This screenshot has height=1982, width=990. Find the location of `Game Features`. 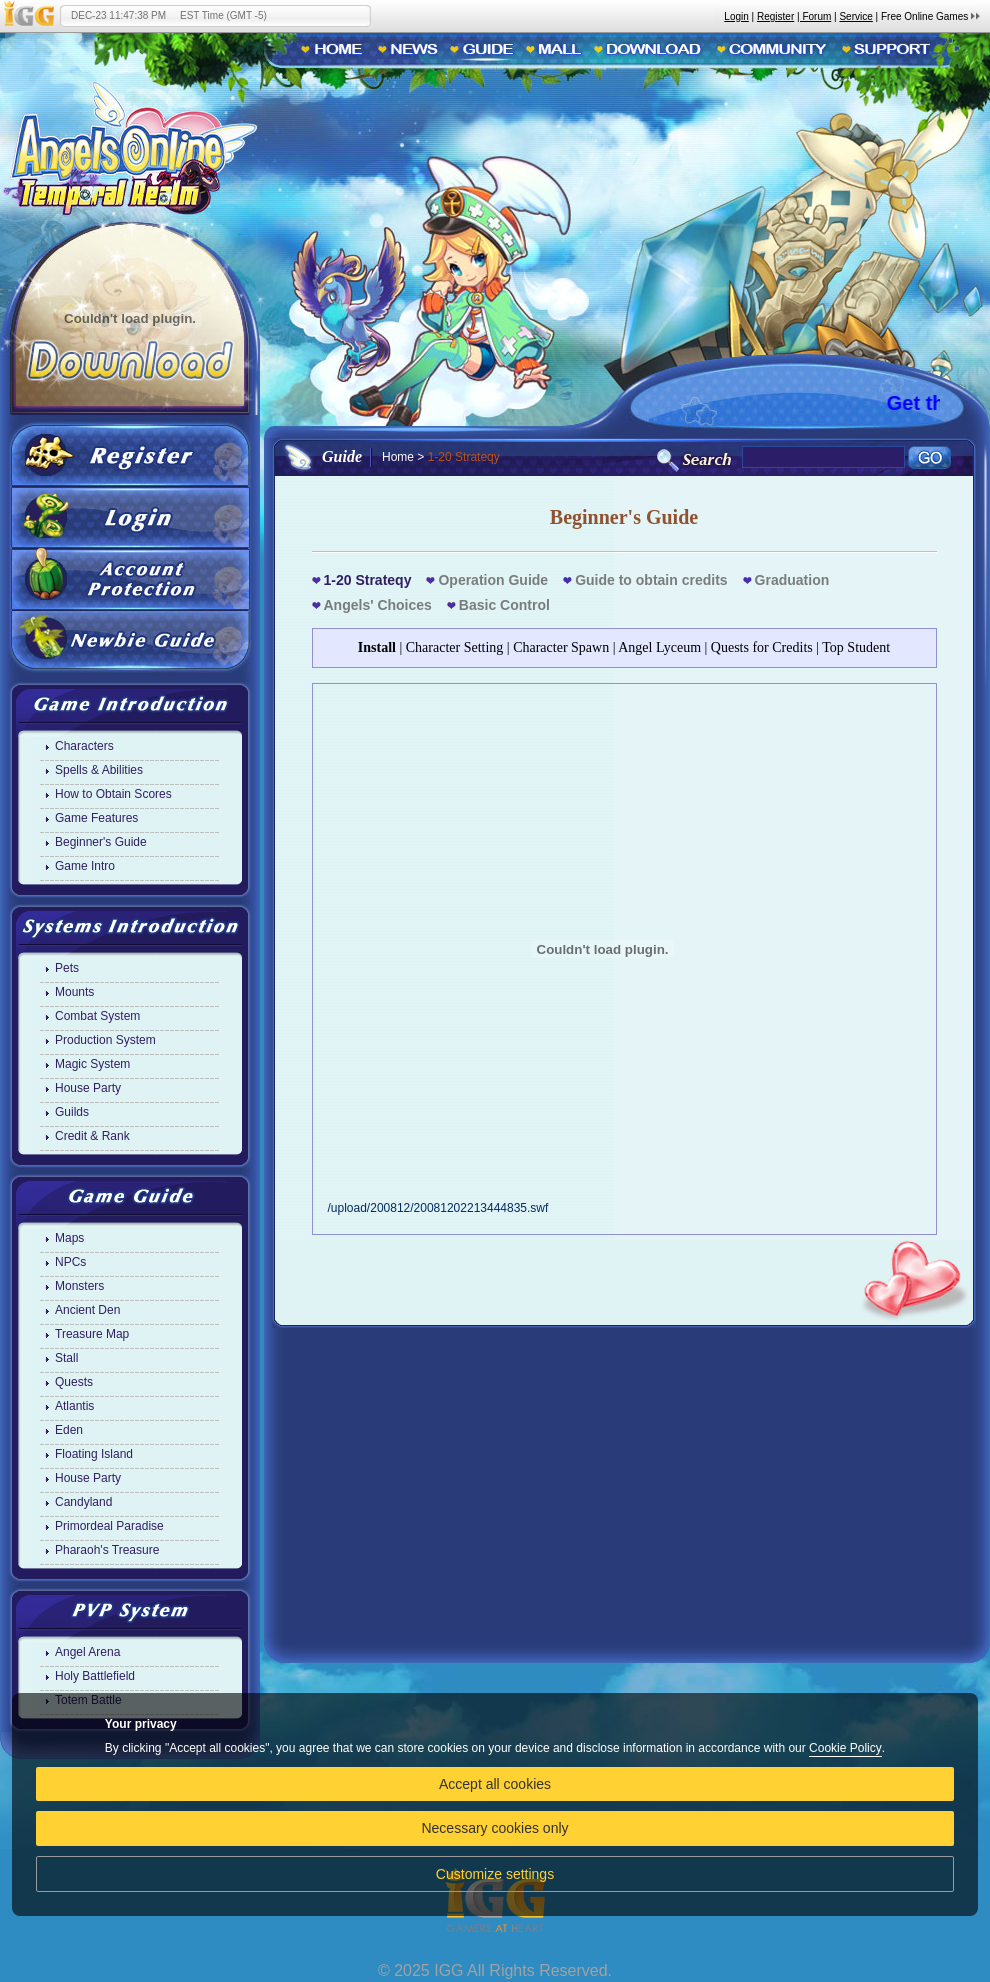

Game Features is located at coordinates (96, 818).